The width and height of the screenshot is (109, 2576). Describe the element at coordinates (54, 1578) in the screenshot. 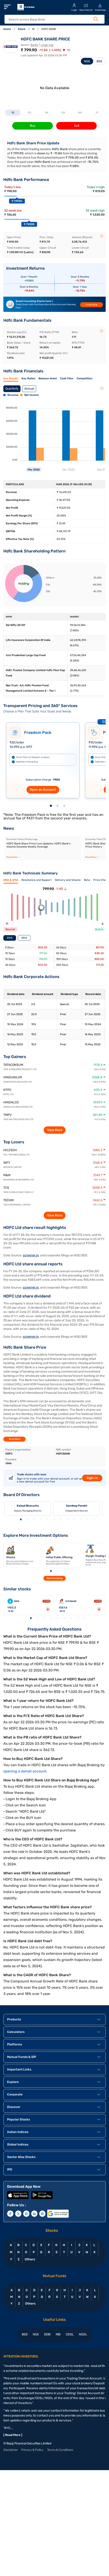

I see `Start Investing` at that location.